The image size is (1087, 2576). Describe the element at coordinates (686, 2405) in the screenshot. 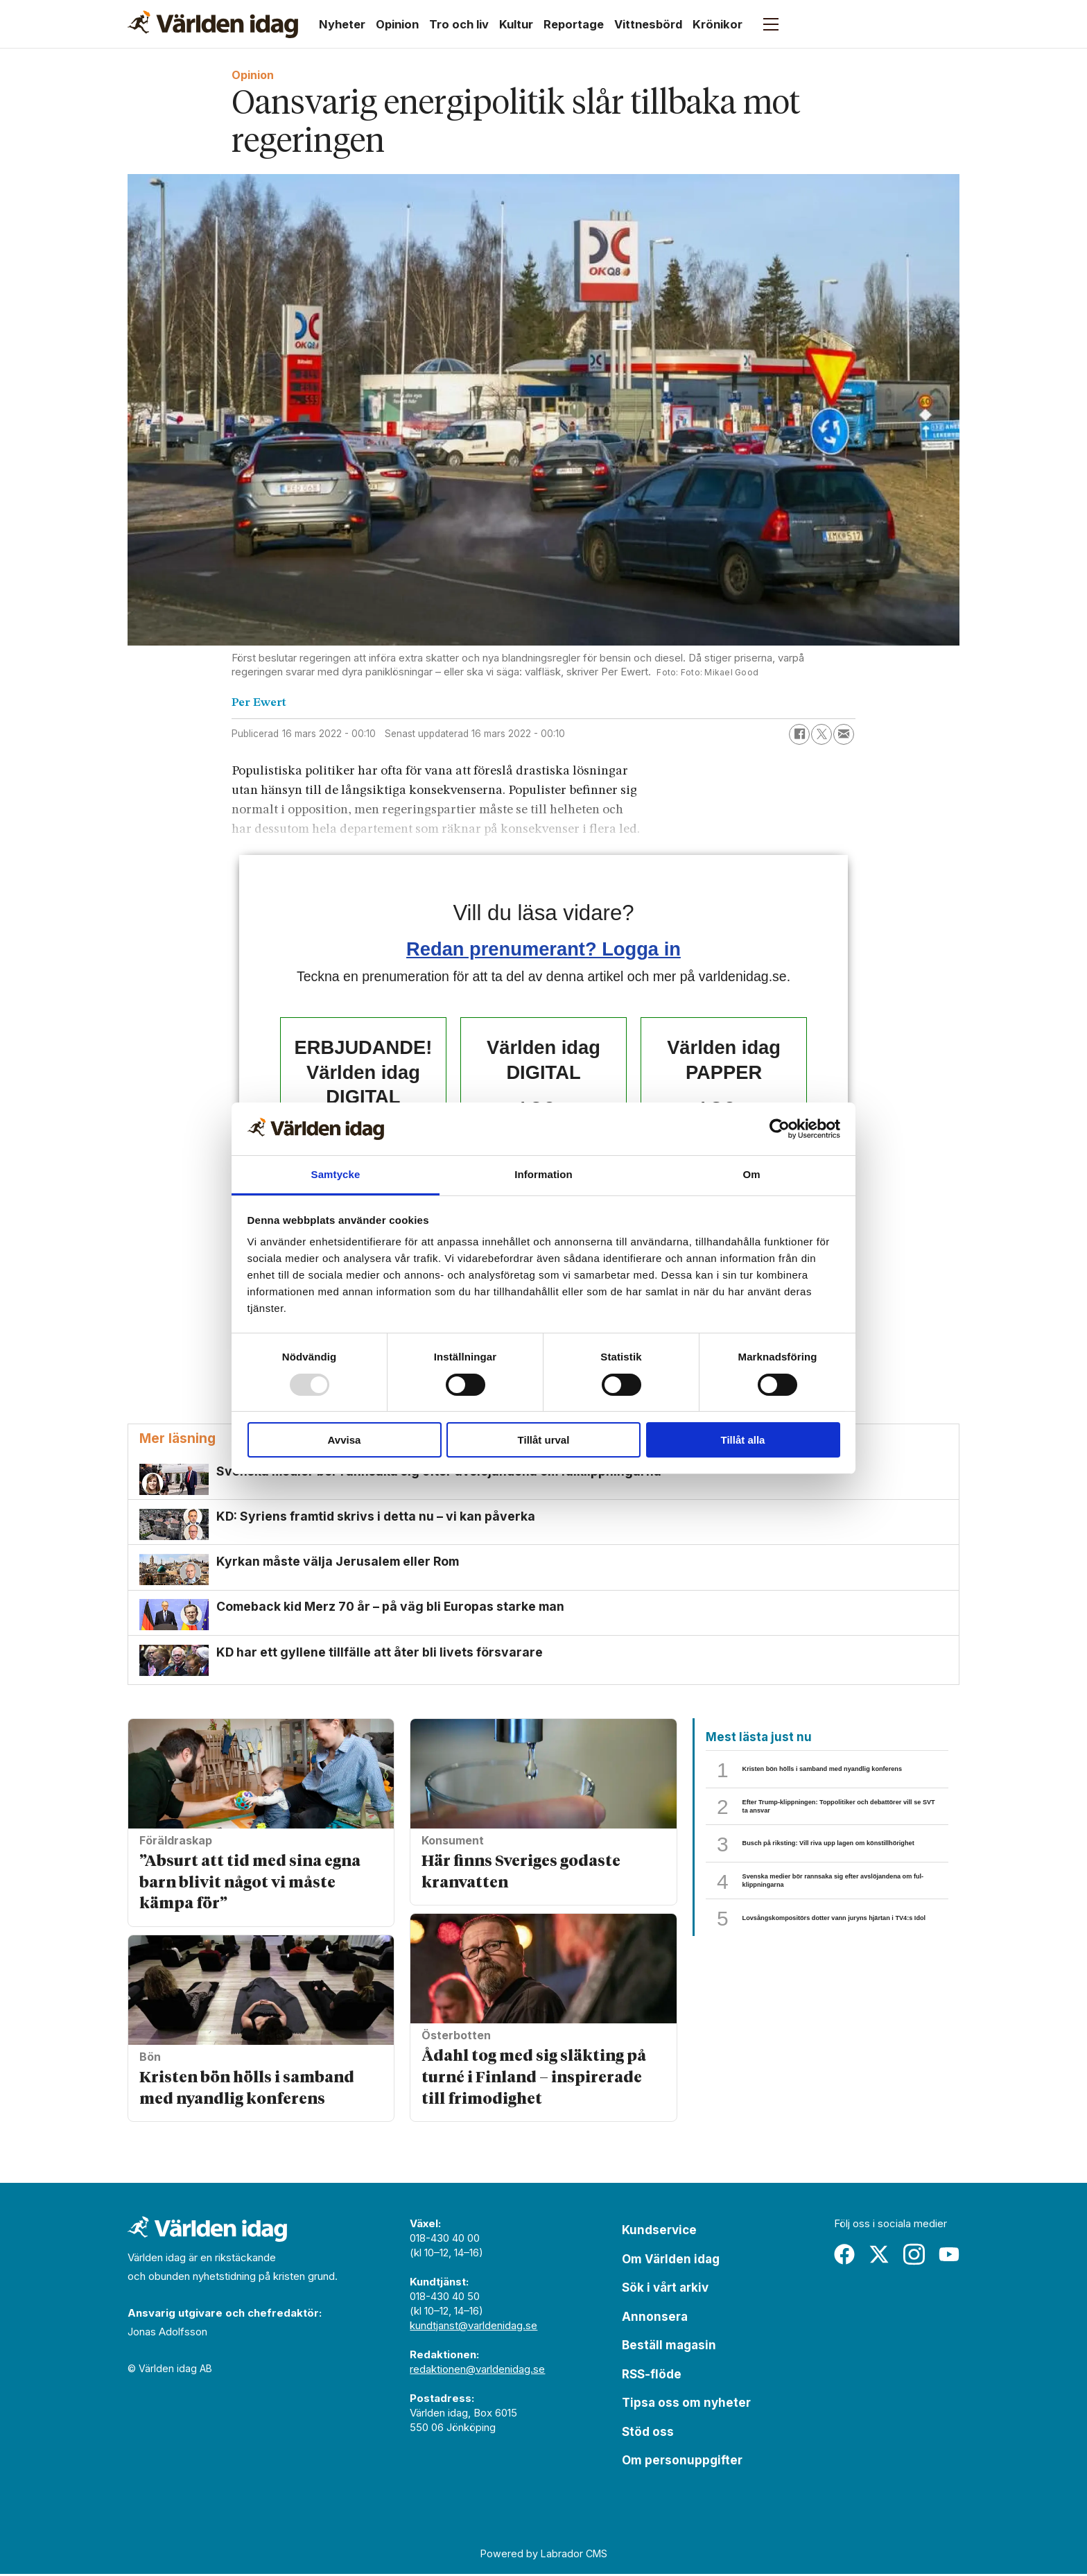

I see `Tipsa oss om nyheter` at that location.